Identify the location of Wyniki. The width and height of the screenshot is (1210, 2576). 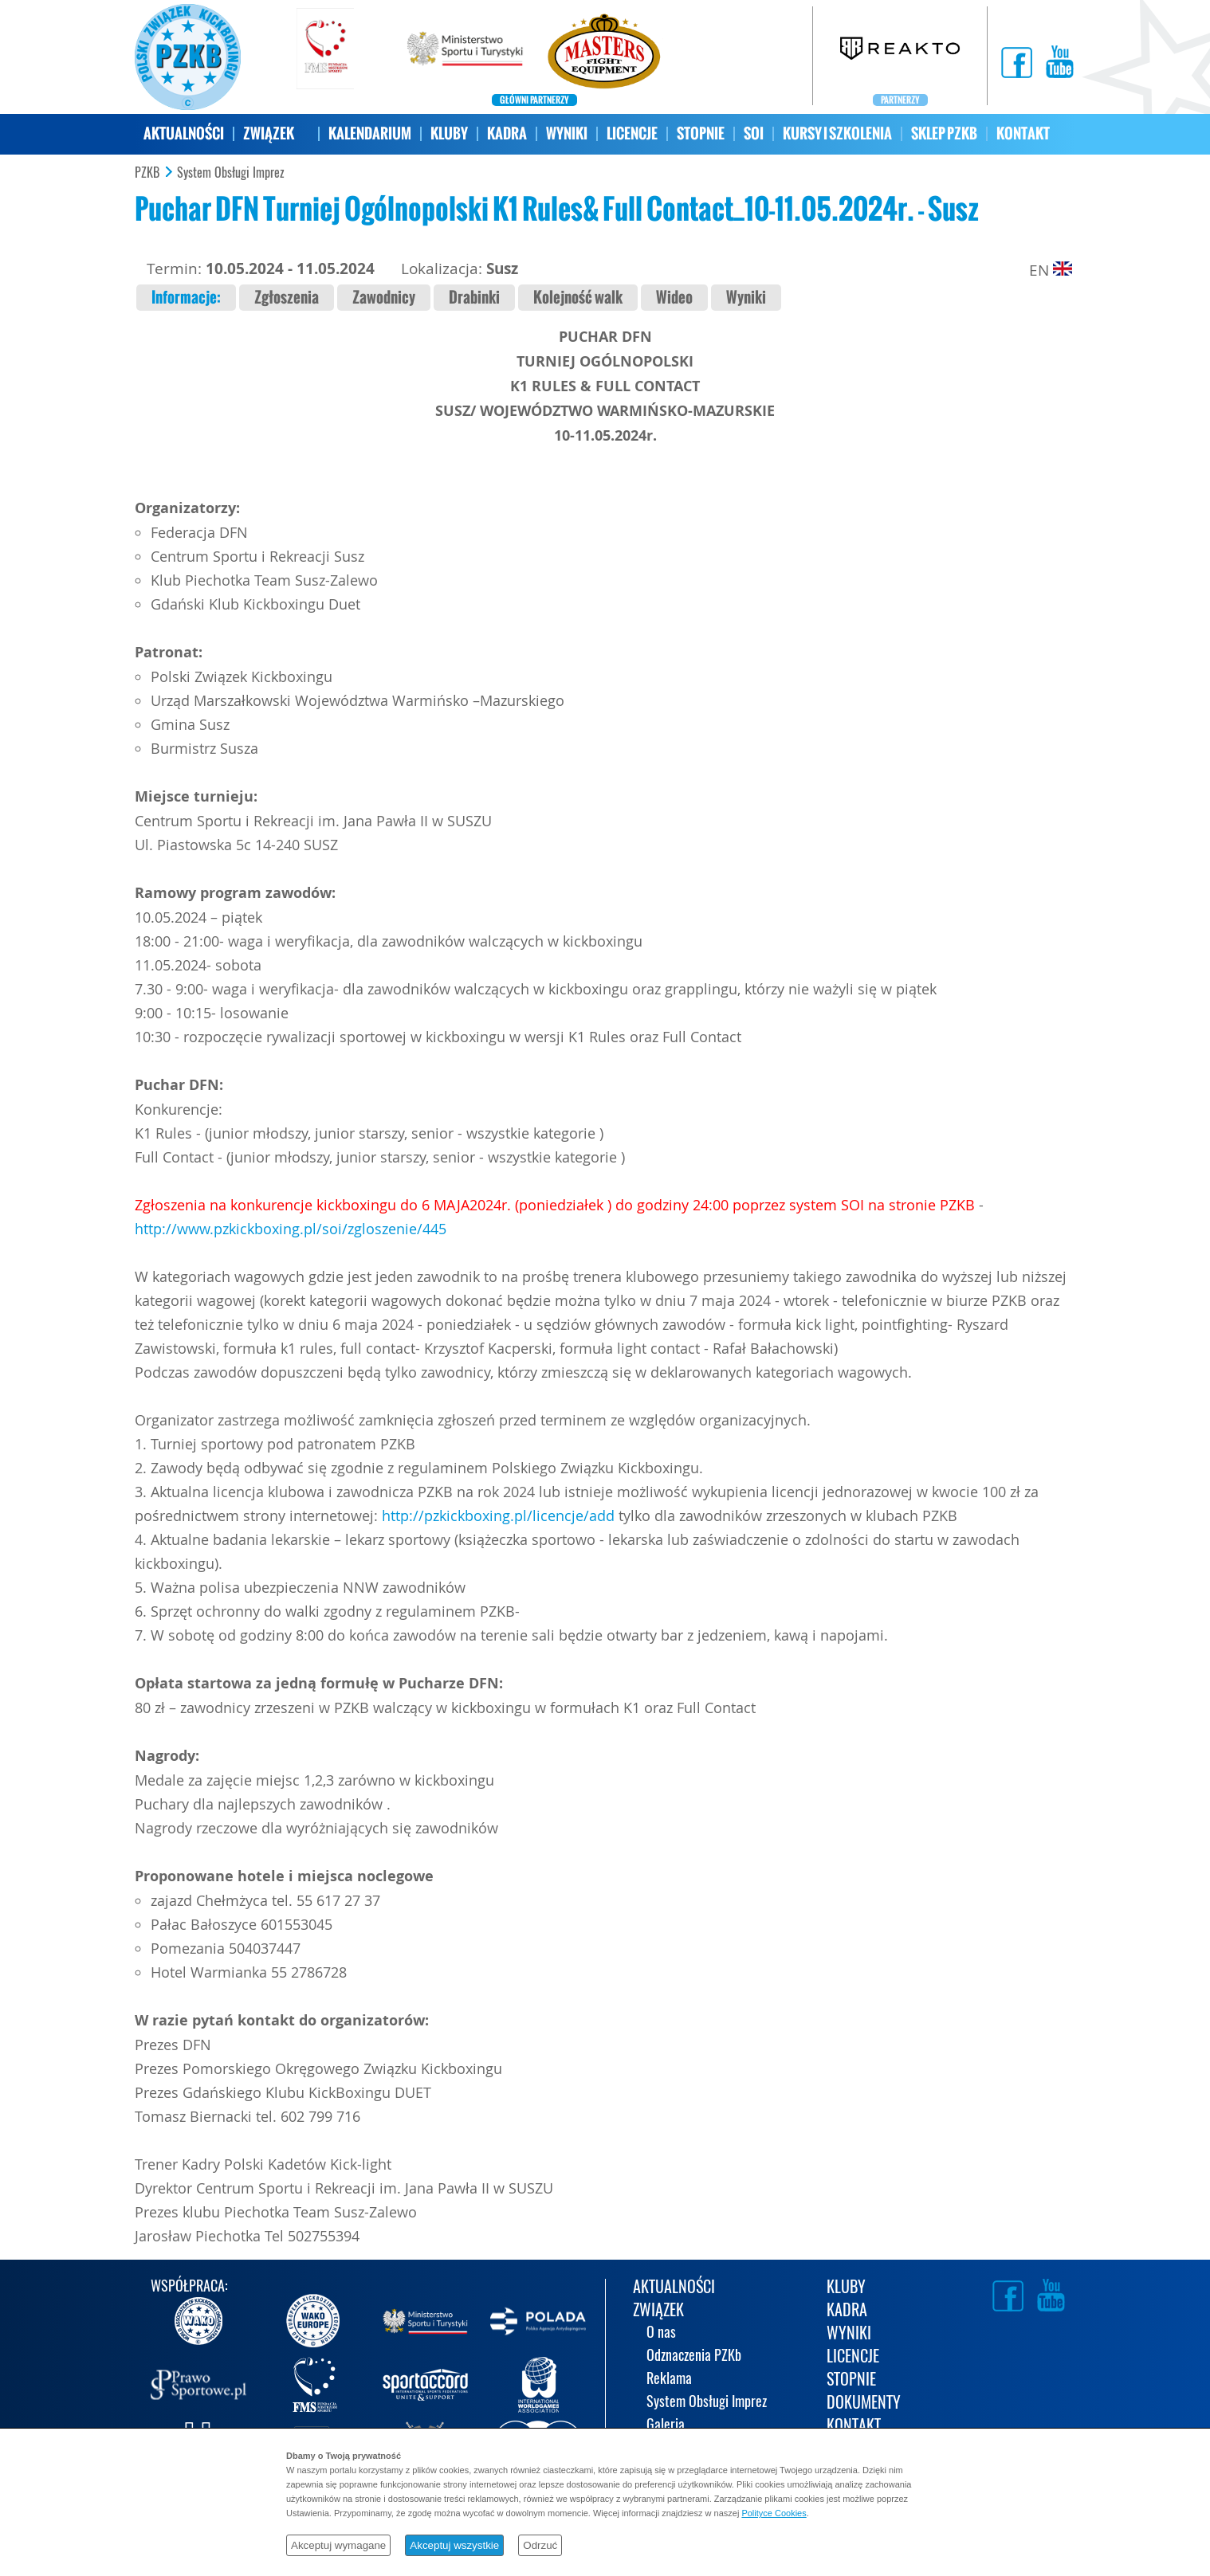
(746, 297).